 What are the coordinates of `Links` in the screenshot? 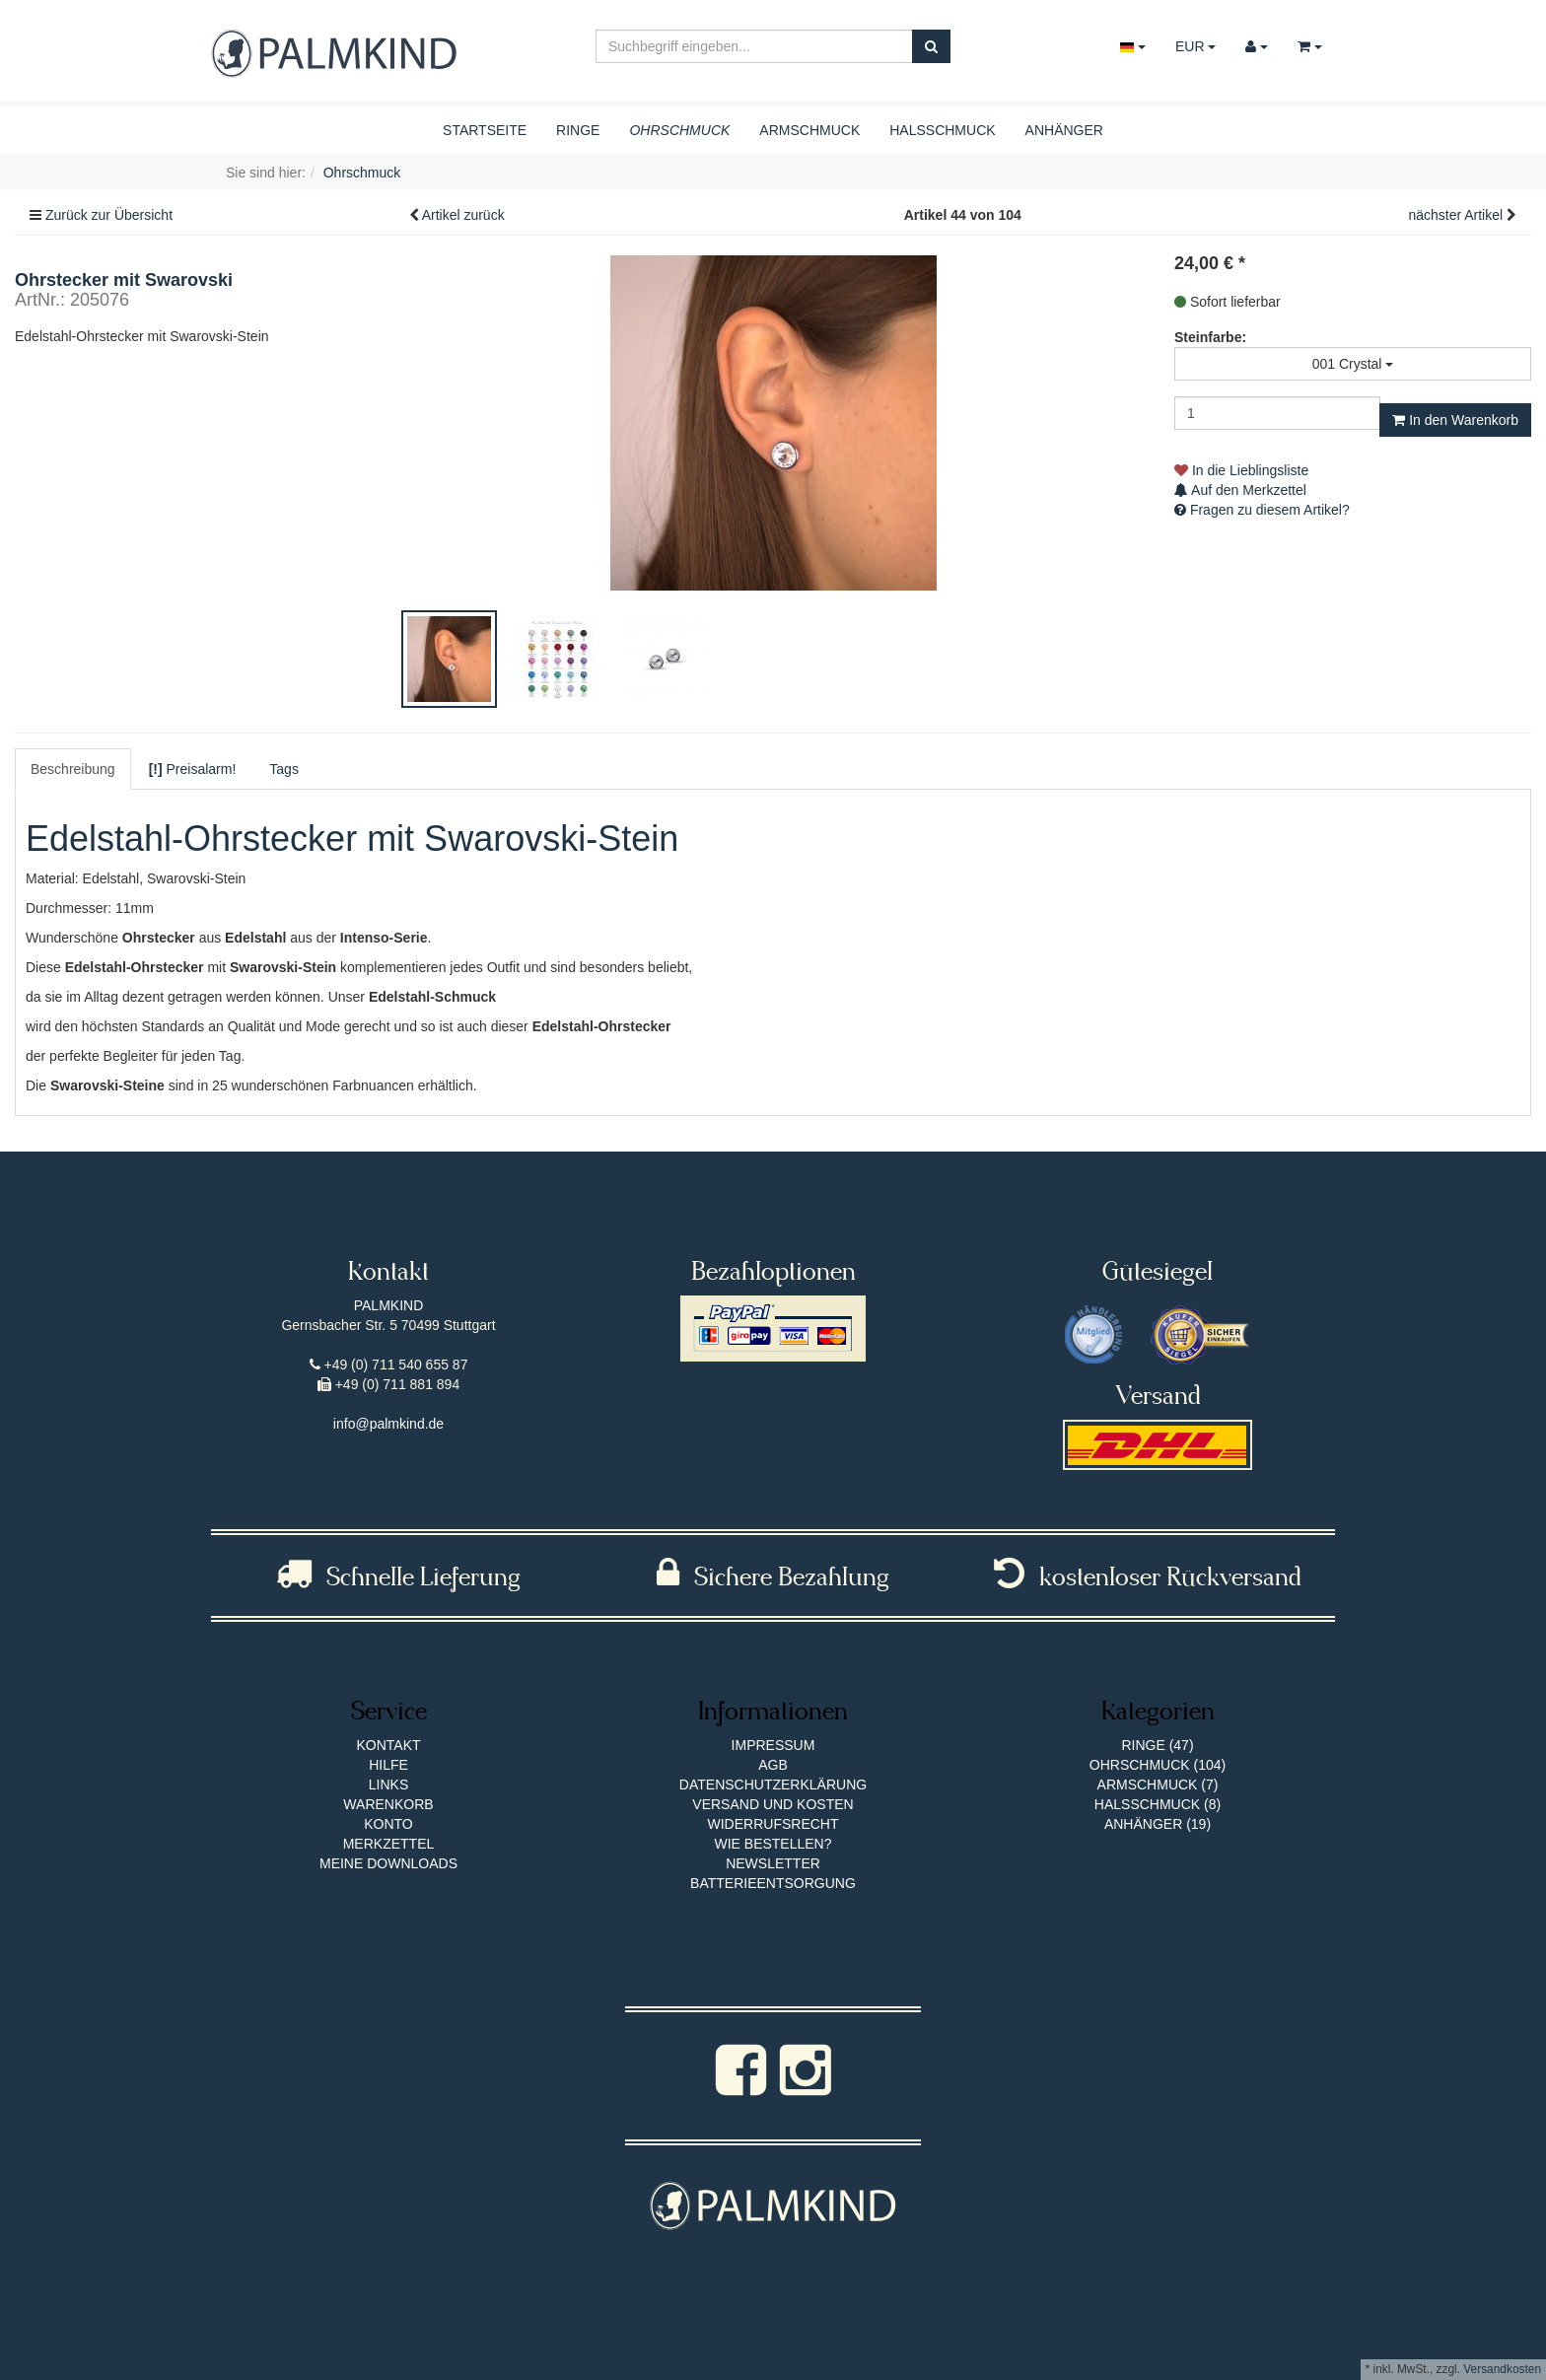 It's located at (388, 1784).